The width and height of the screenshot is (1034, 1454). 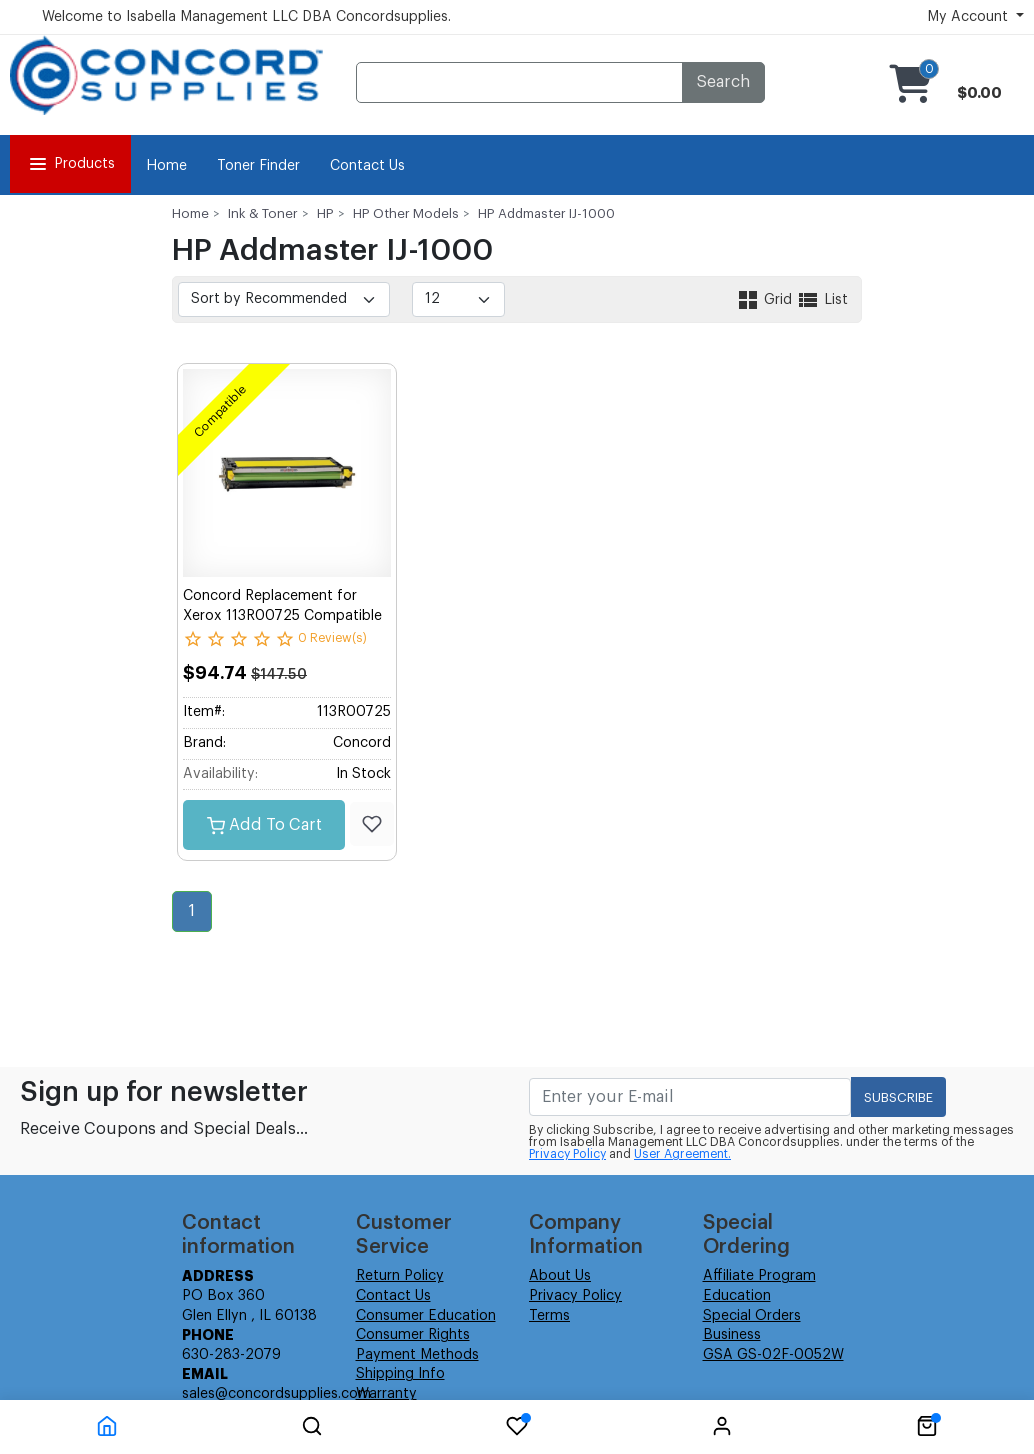 I want to click on Special Orders, so click(x=752, y=1316).